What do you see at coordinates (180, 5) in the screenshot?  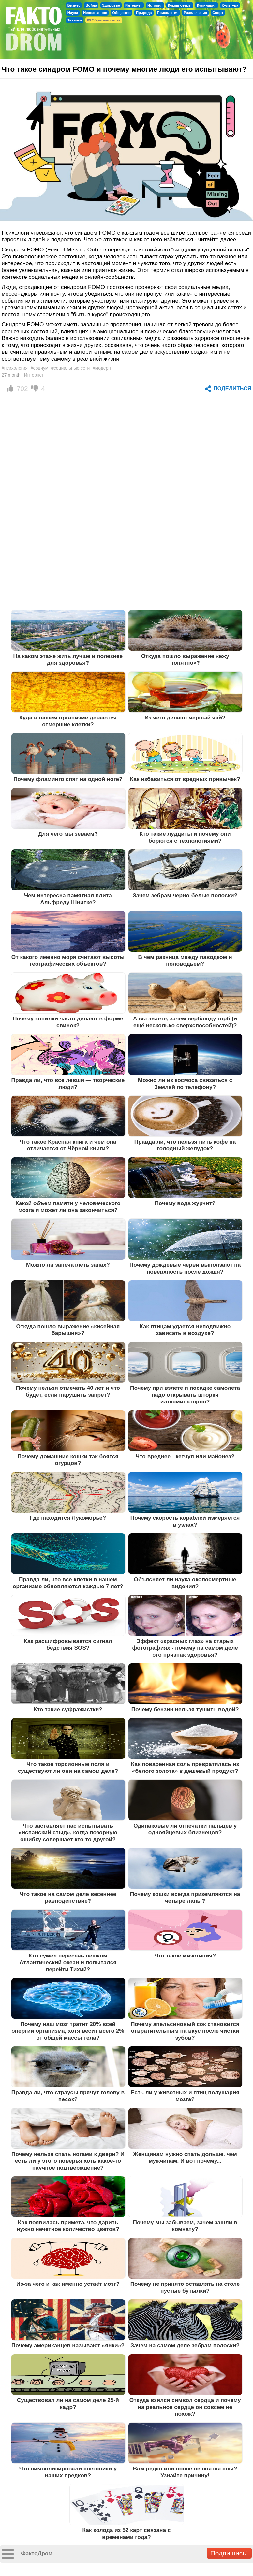 I see `Компьютеры` at bounding box center [180, 5].